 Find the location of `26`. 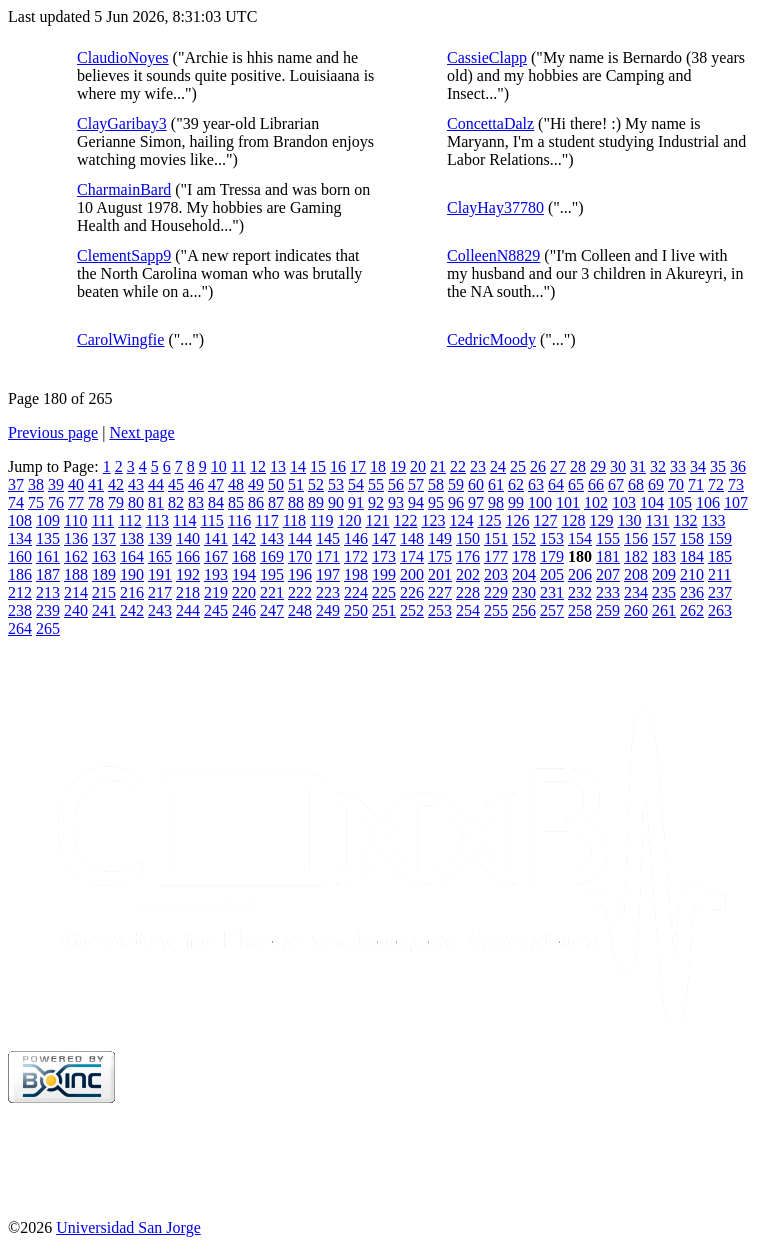

26 is located at coordinates (538, 466).